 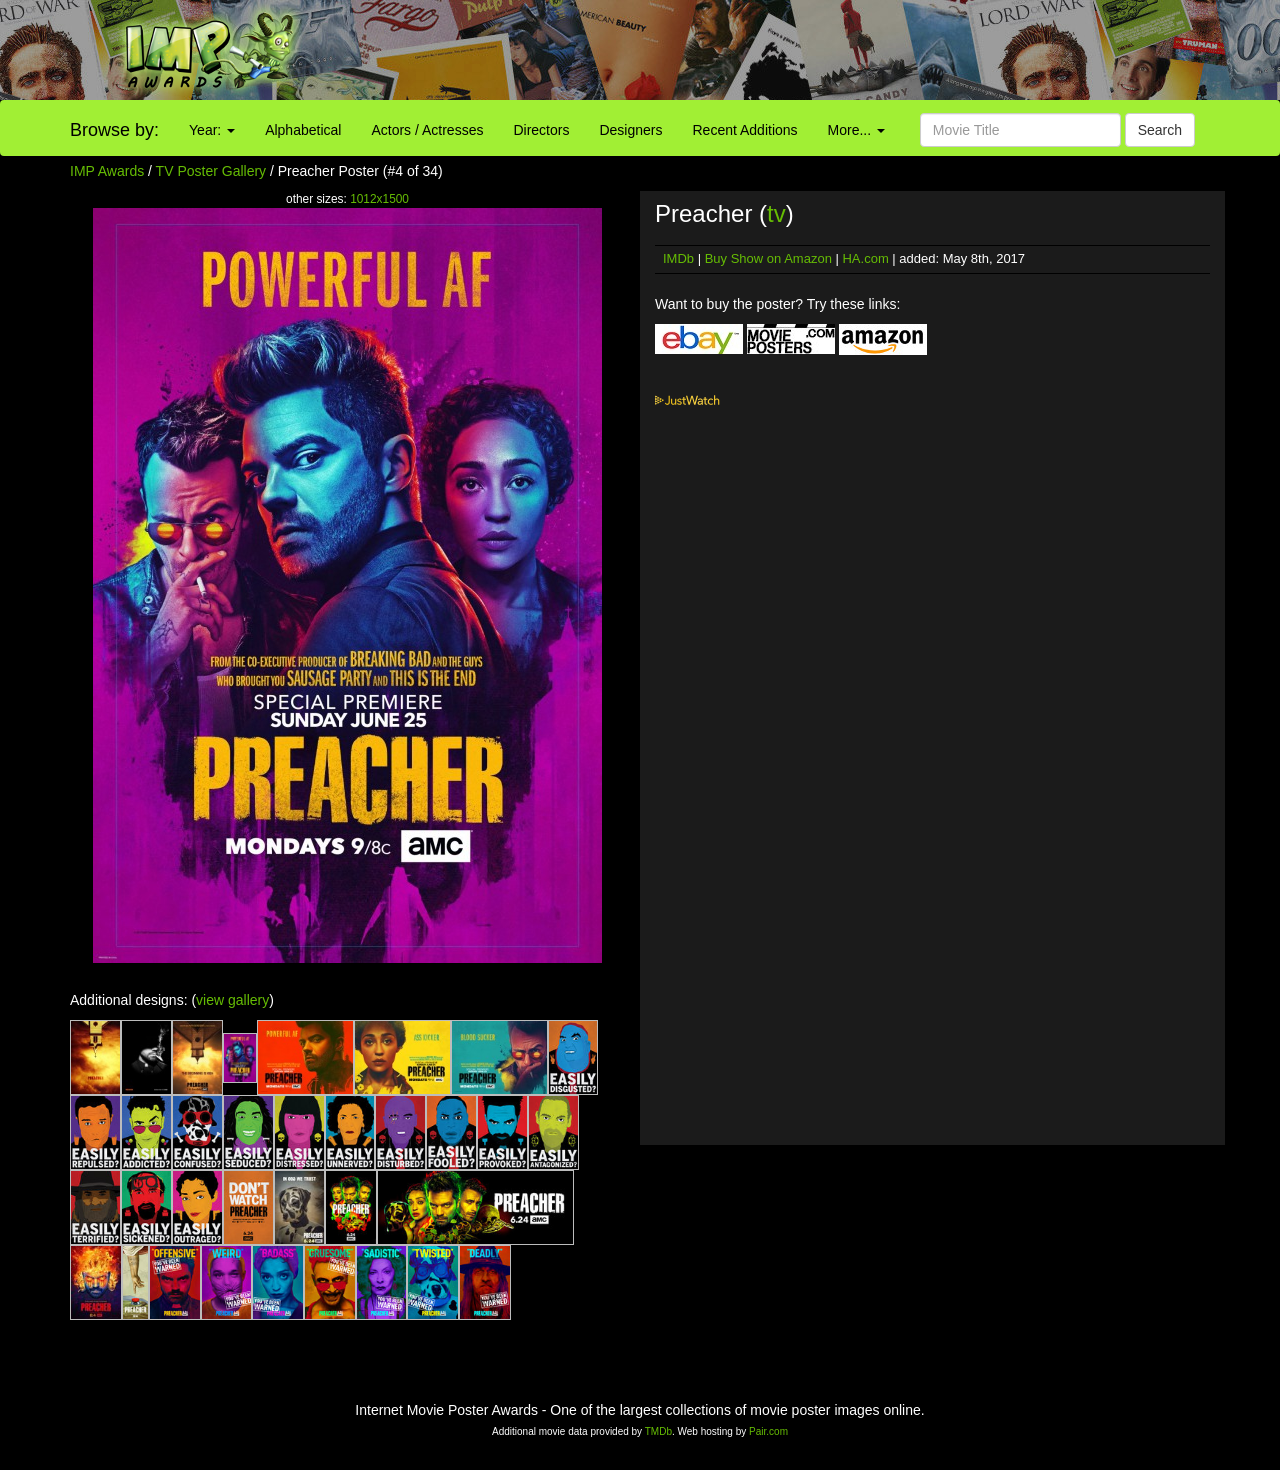 I want to click on Directors, so click(x=541, y=130).